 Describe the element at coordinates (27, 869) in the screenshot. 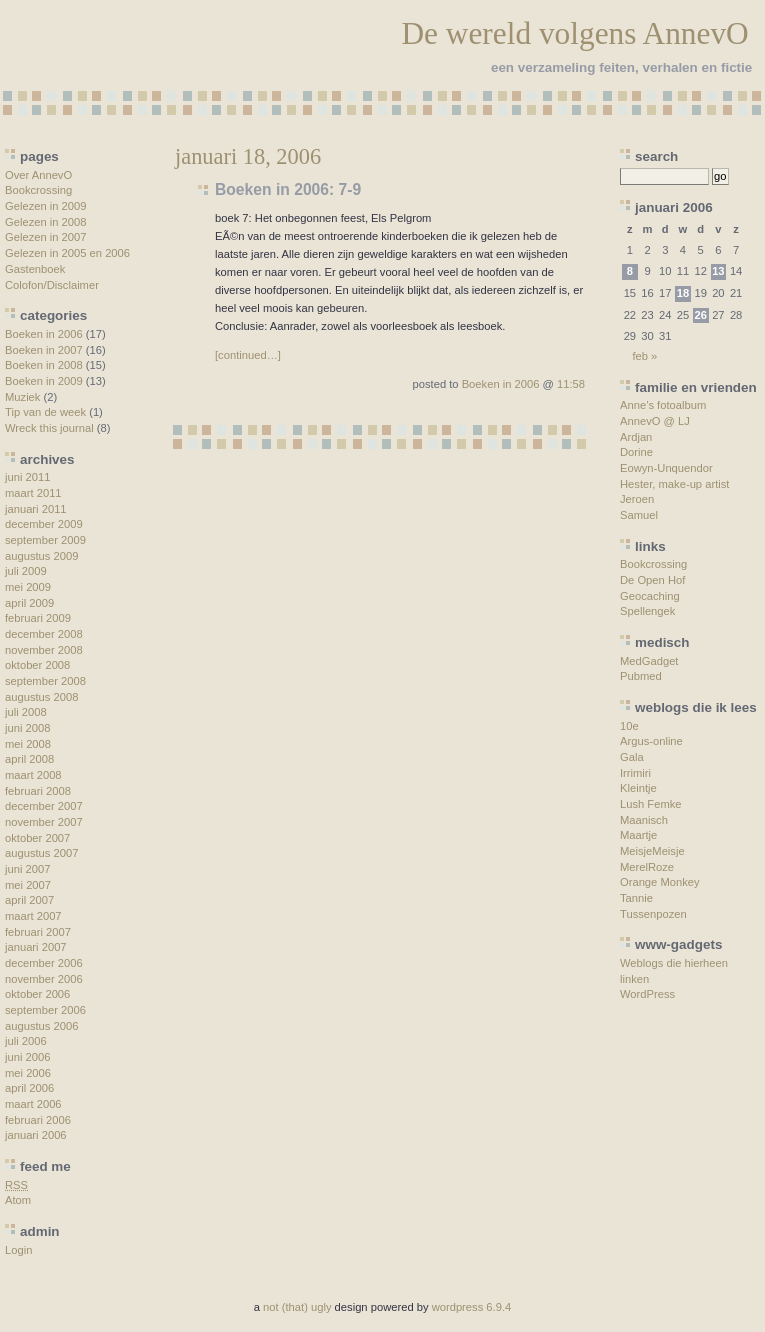

I see `juni 2007` at that location.